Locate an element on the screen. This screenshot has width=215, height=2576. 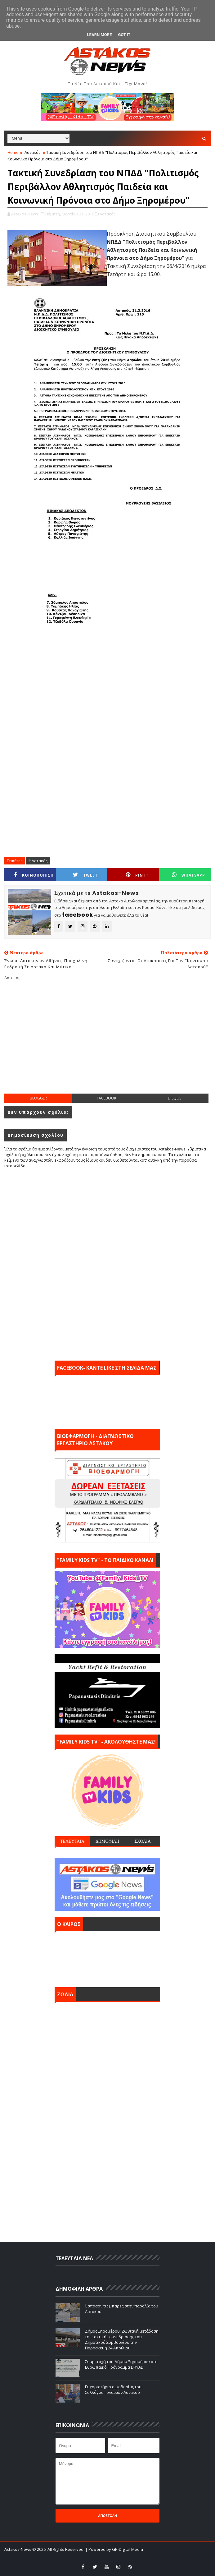
ΤΕΛΕΥΤΑΙΑ is located at coordinates (72, 1841).